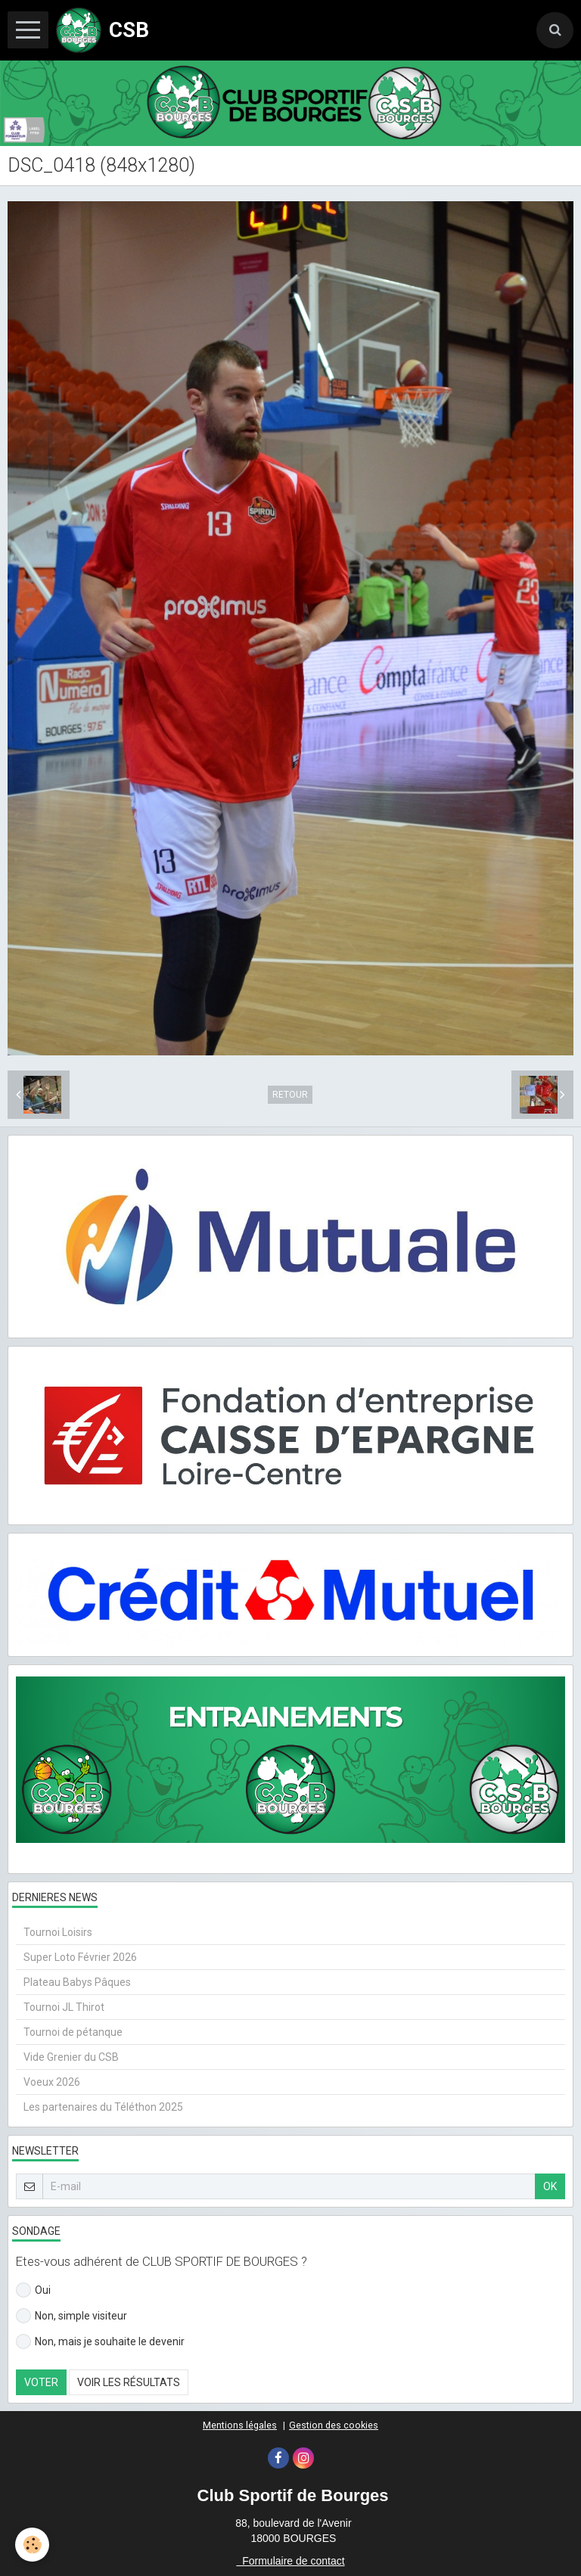  What do you see at coordinates (103, 2107) in the screenshot?
I see `Les partenaires du Téléthon 2025` at bounding box center [103, 2107].